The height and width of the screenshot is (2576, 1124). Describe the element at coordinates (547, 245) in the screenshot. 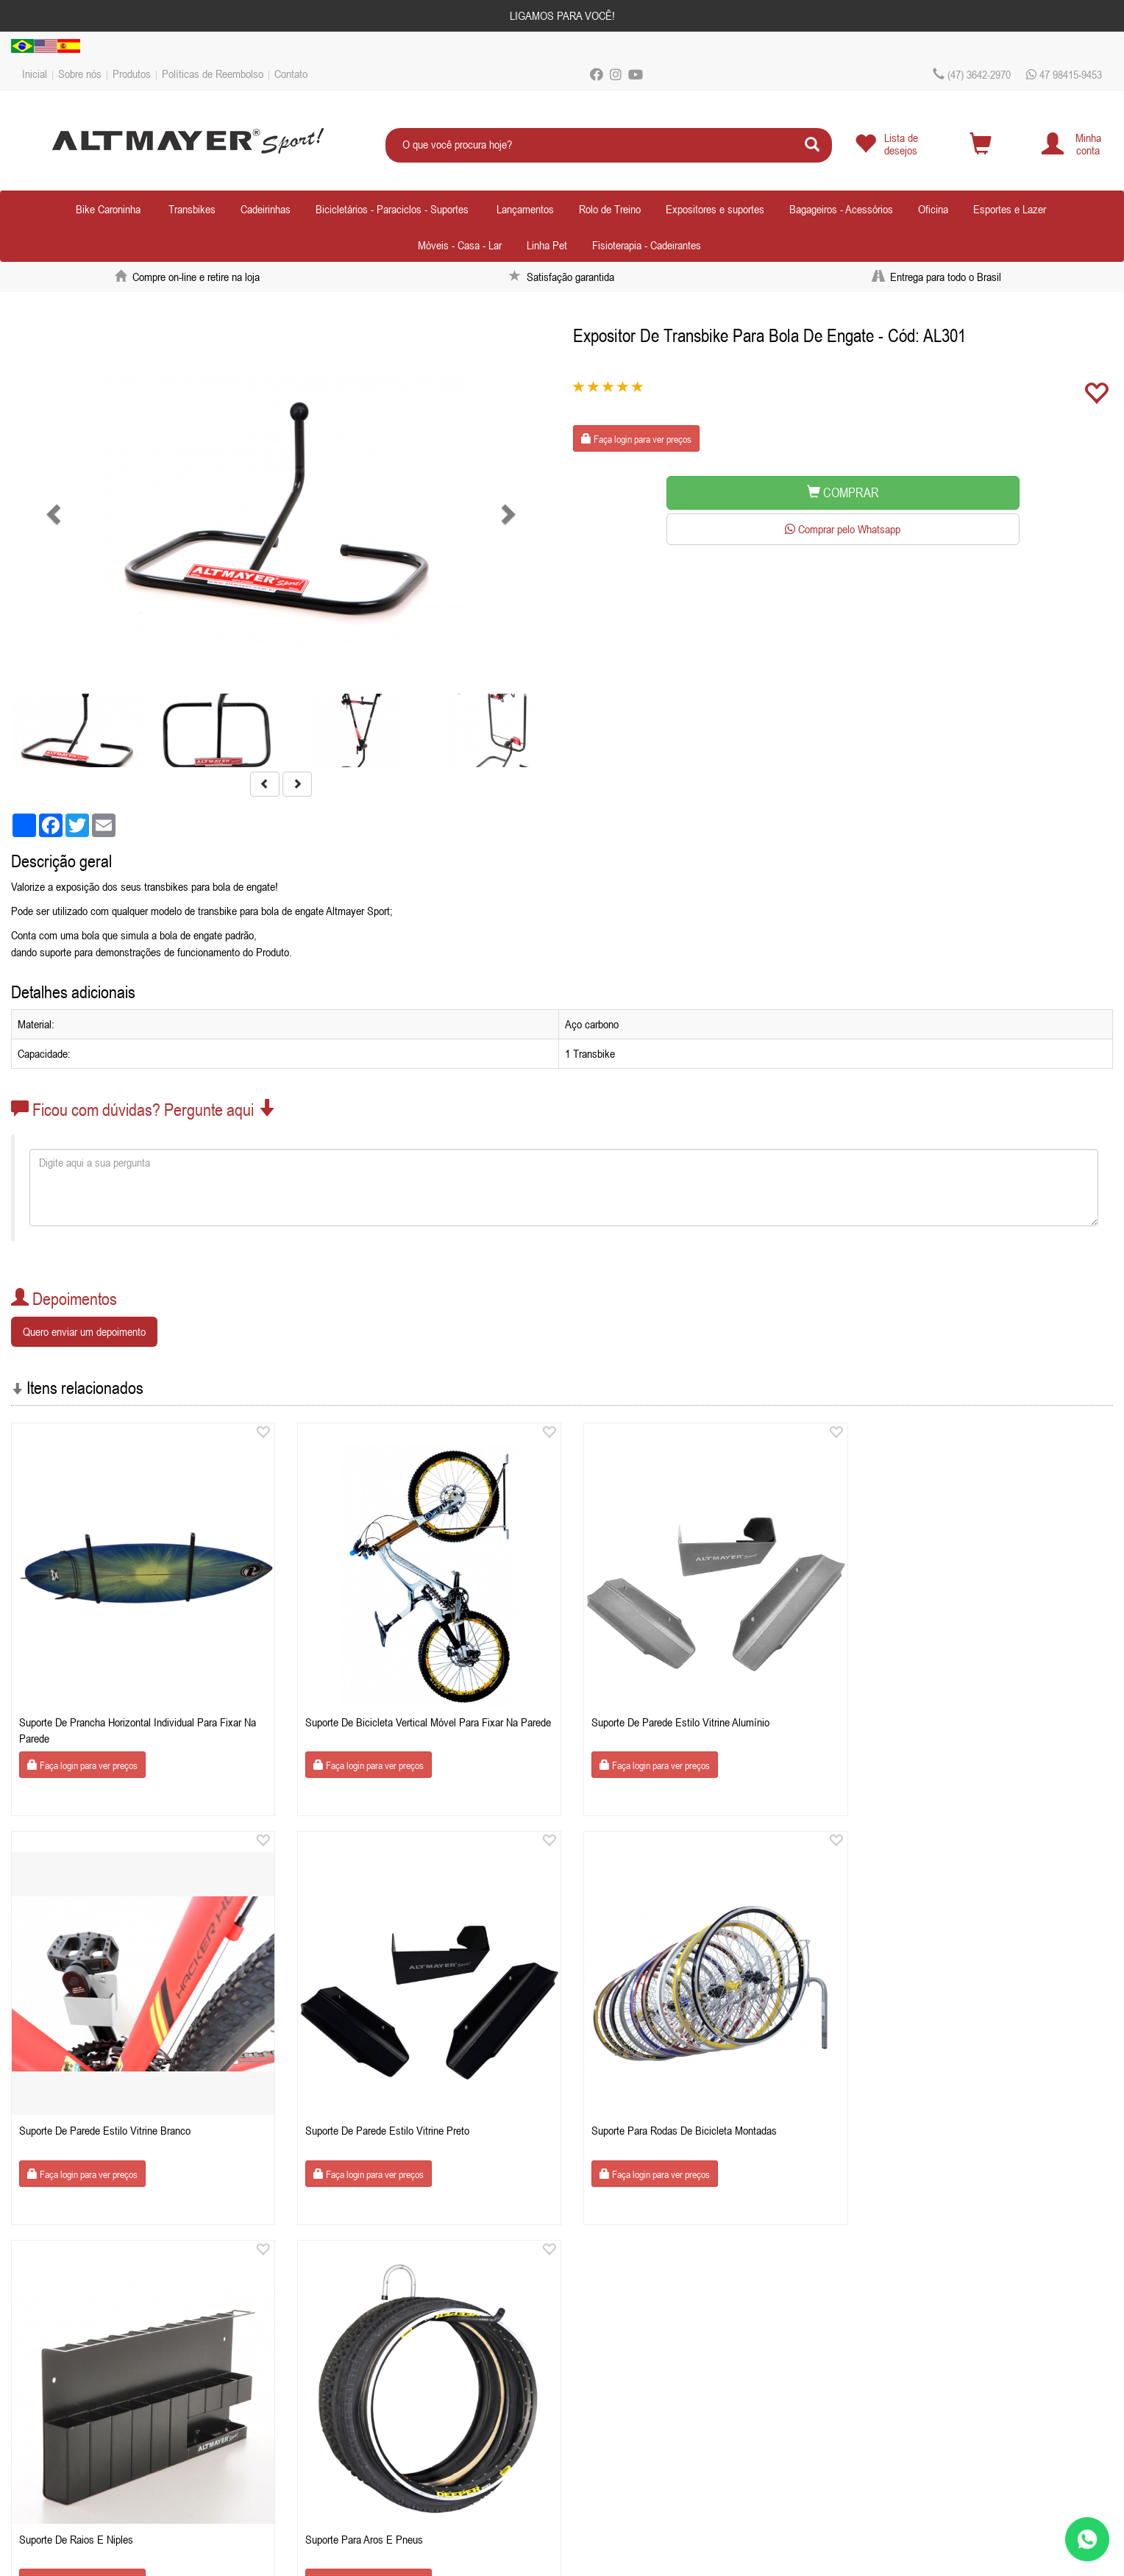

I see `Linha Pet [button]` at that location.